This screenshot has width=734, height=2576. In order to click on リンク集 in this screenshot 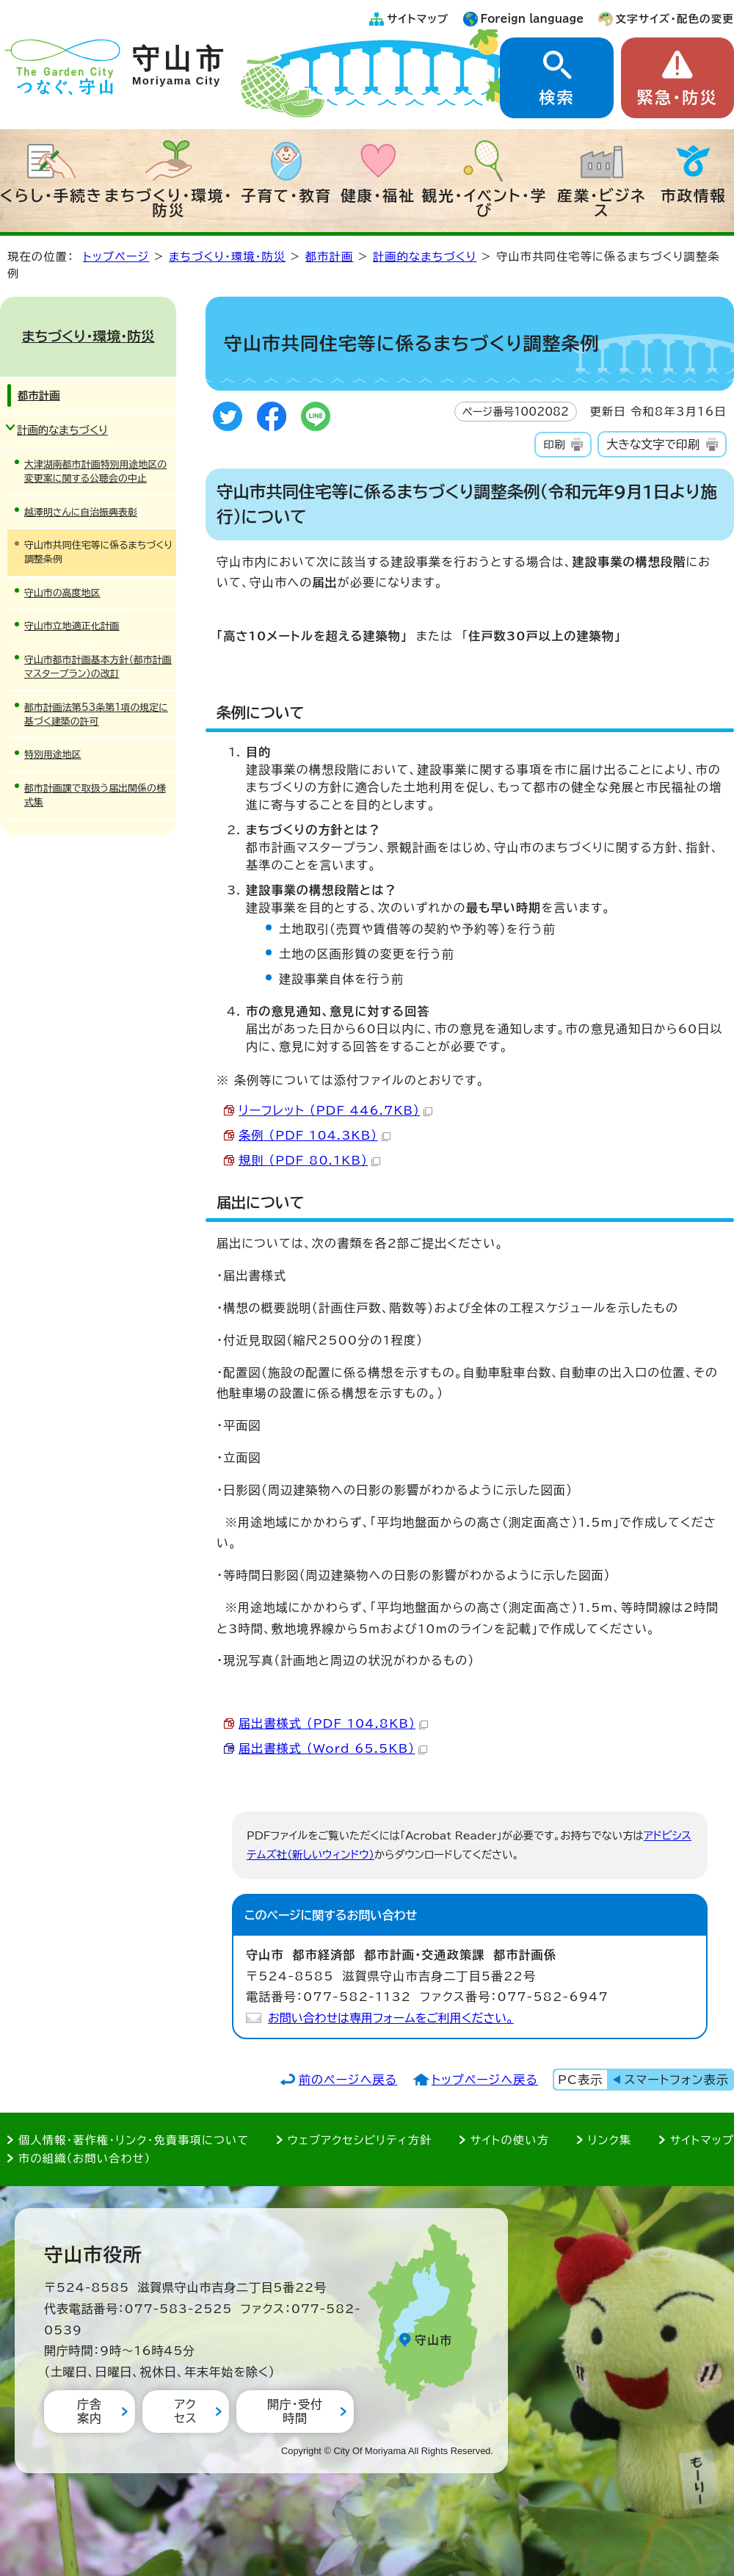, I will do `click(610, 2140)`.